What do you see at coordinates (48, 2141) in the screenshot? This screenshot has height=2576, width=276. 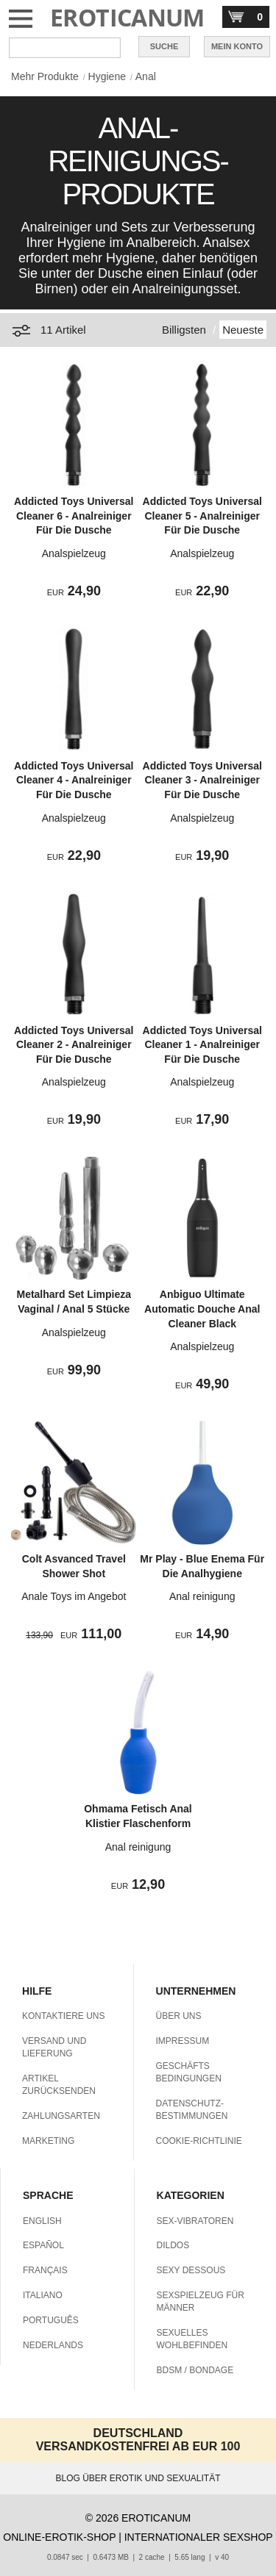 I see `MARKETING` at bounding box center [48, 2141].